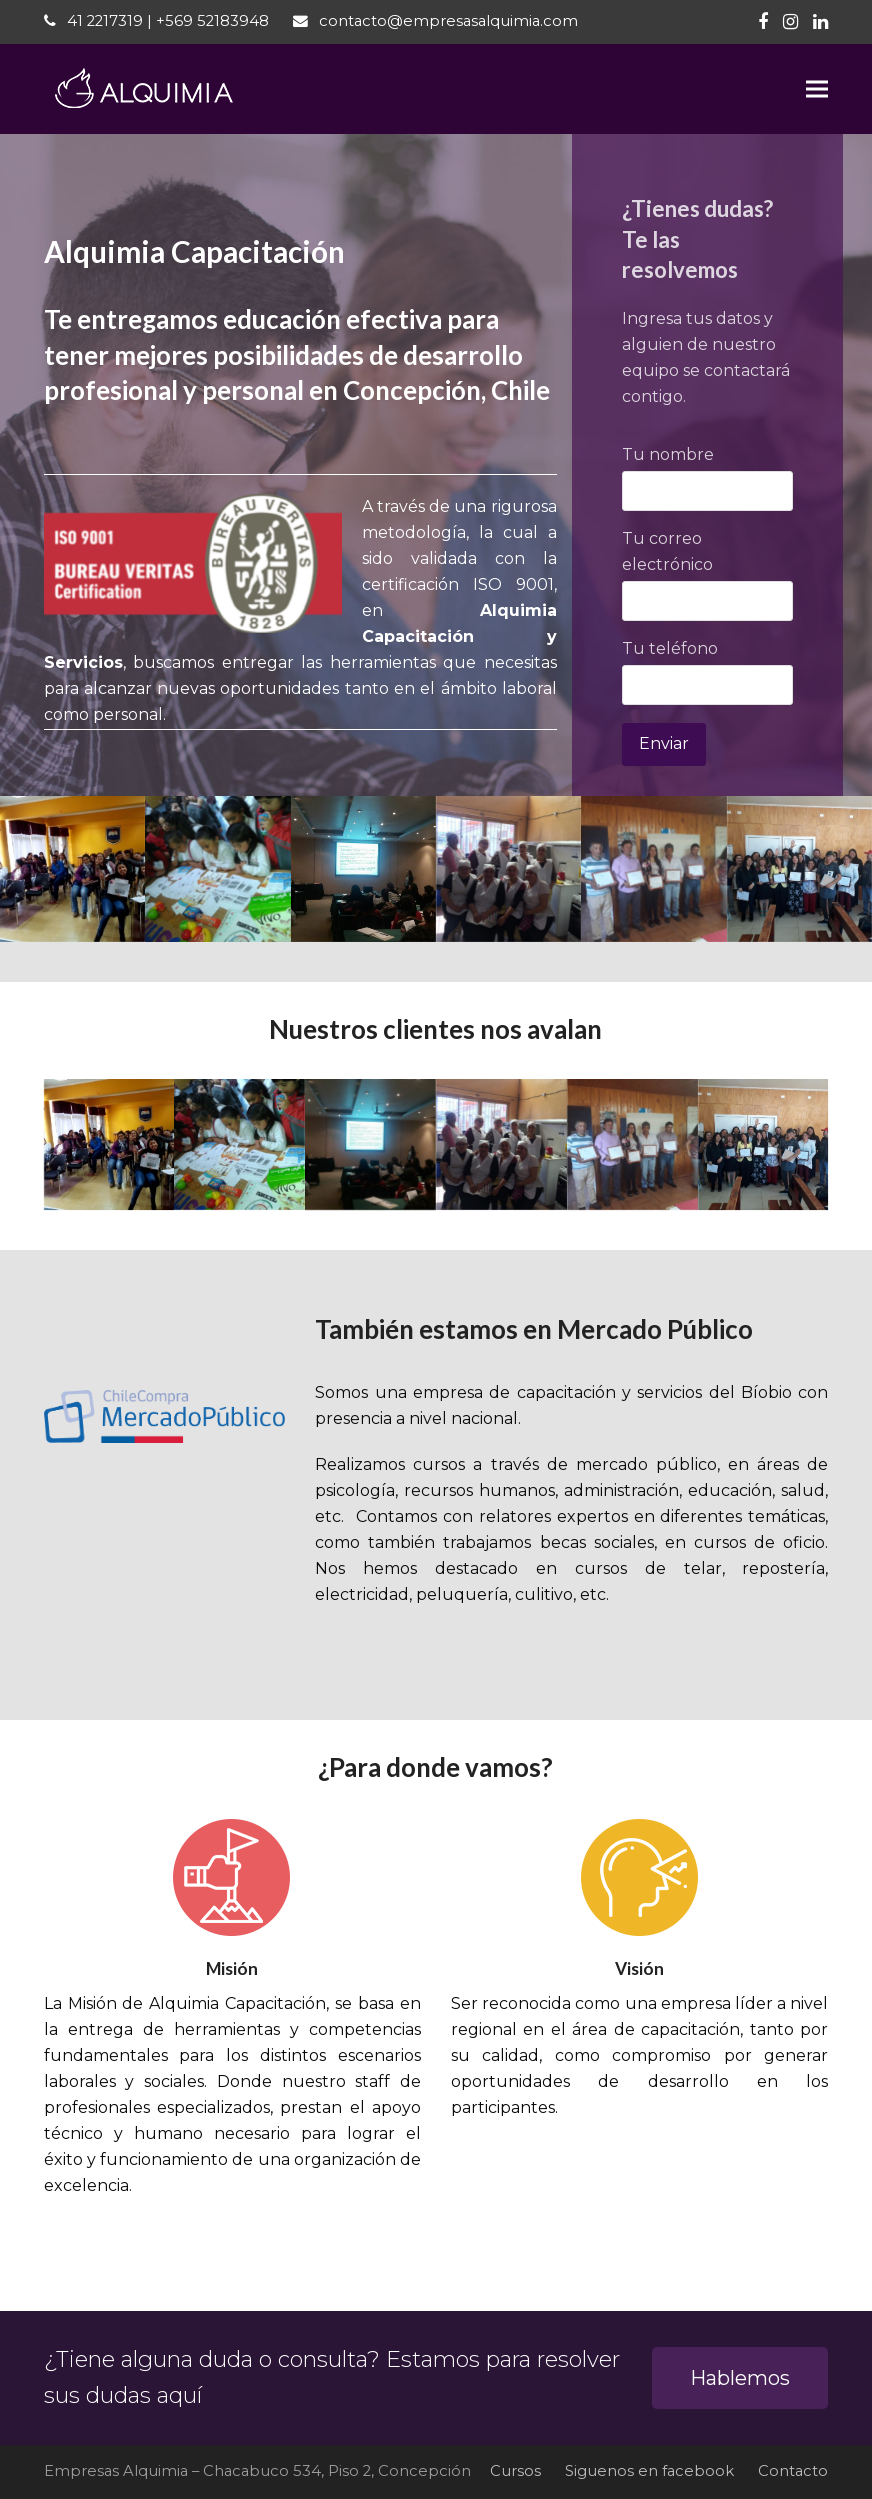 The height and width of the screenshot is (2499, 872). What do you see at coordinates (105, 21) in the screenshot?
I see `41 2217319` at bounding box center [105, 21].